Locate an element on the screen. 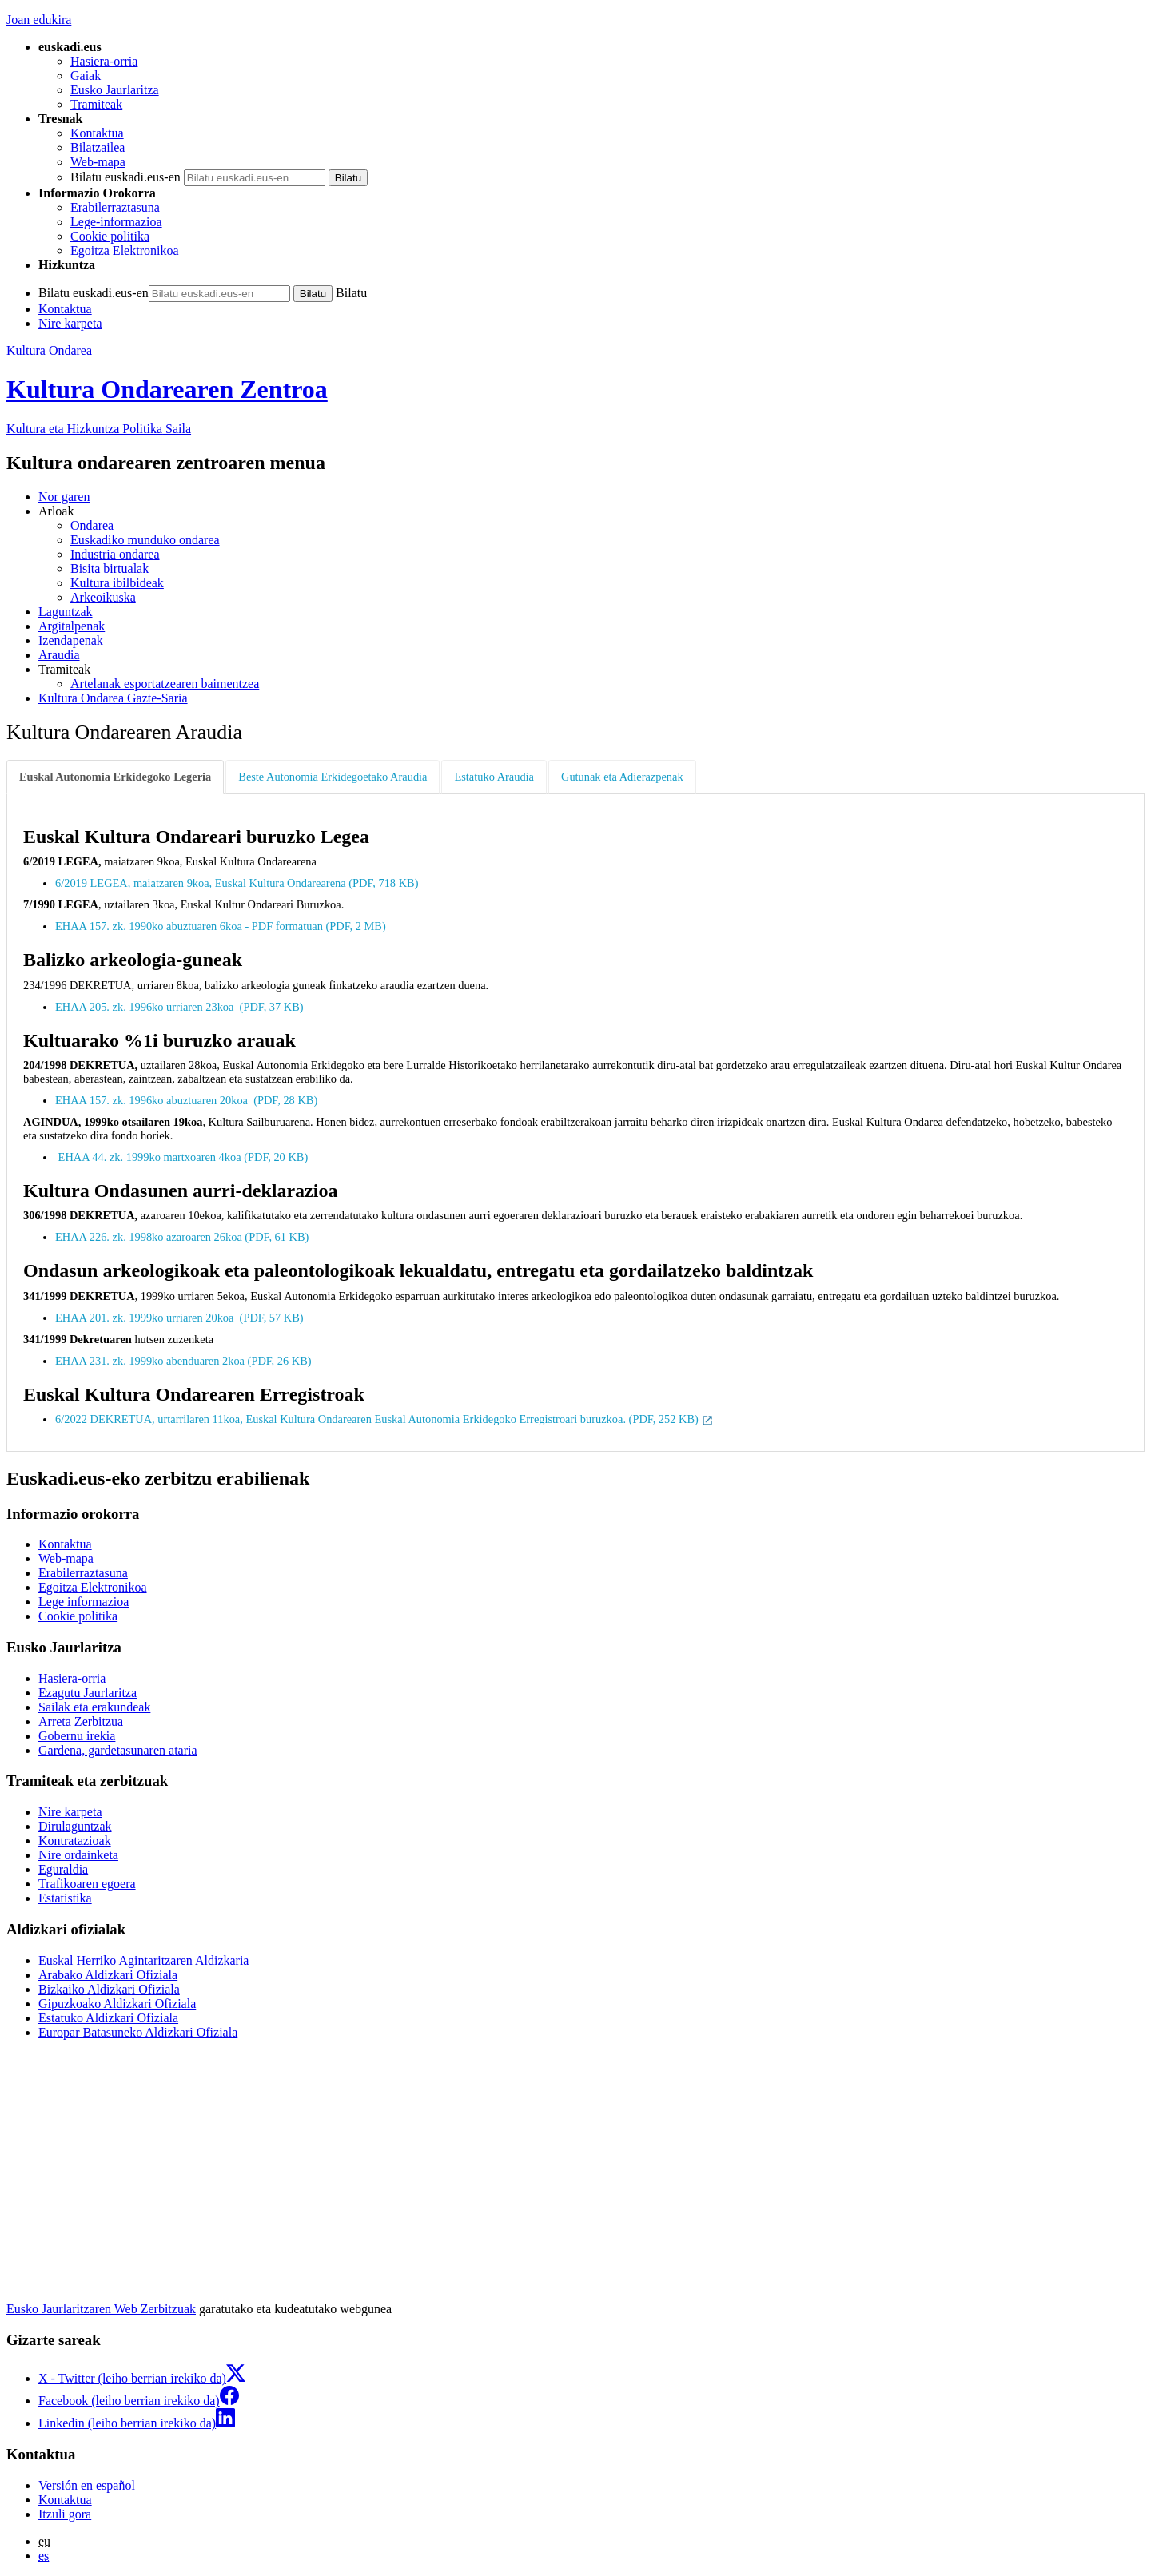  EHAA 205. zk. 1996ko urriaren 23koa (PDF, 37 KB) is located at coordinates (180, 1006).